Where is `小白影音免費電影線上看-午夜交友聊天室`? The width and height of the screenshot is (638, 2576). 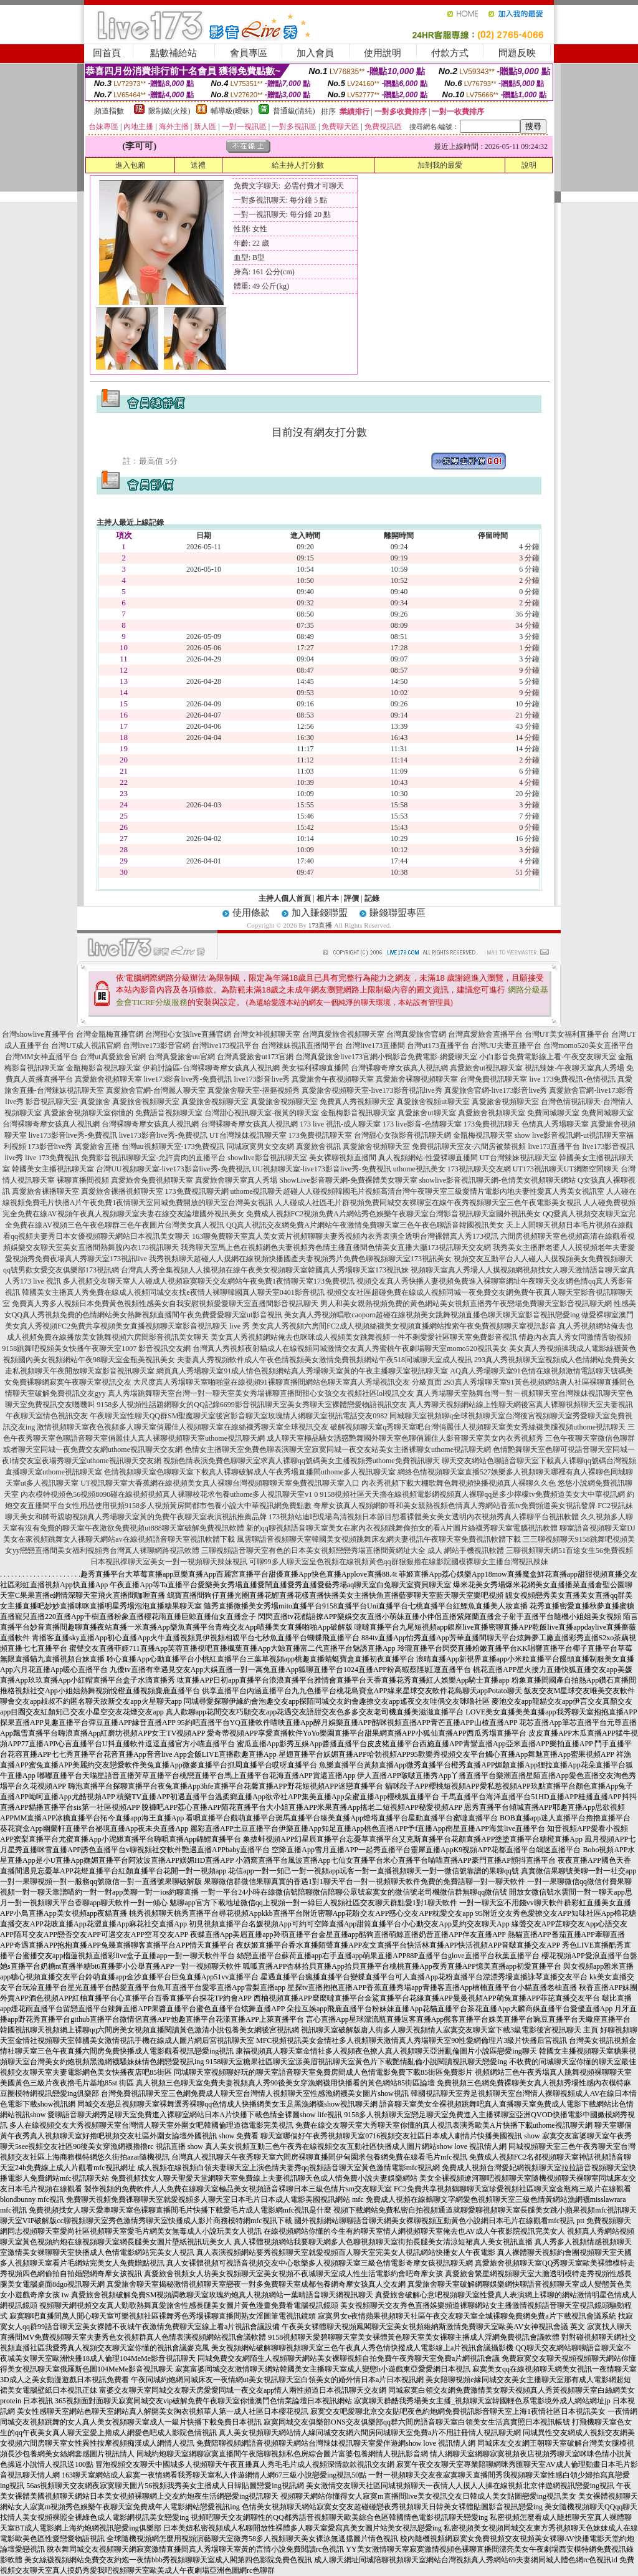
小白影音免費電影線上看-午夜交友聊天室 is located at coordinates (547, 1056).